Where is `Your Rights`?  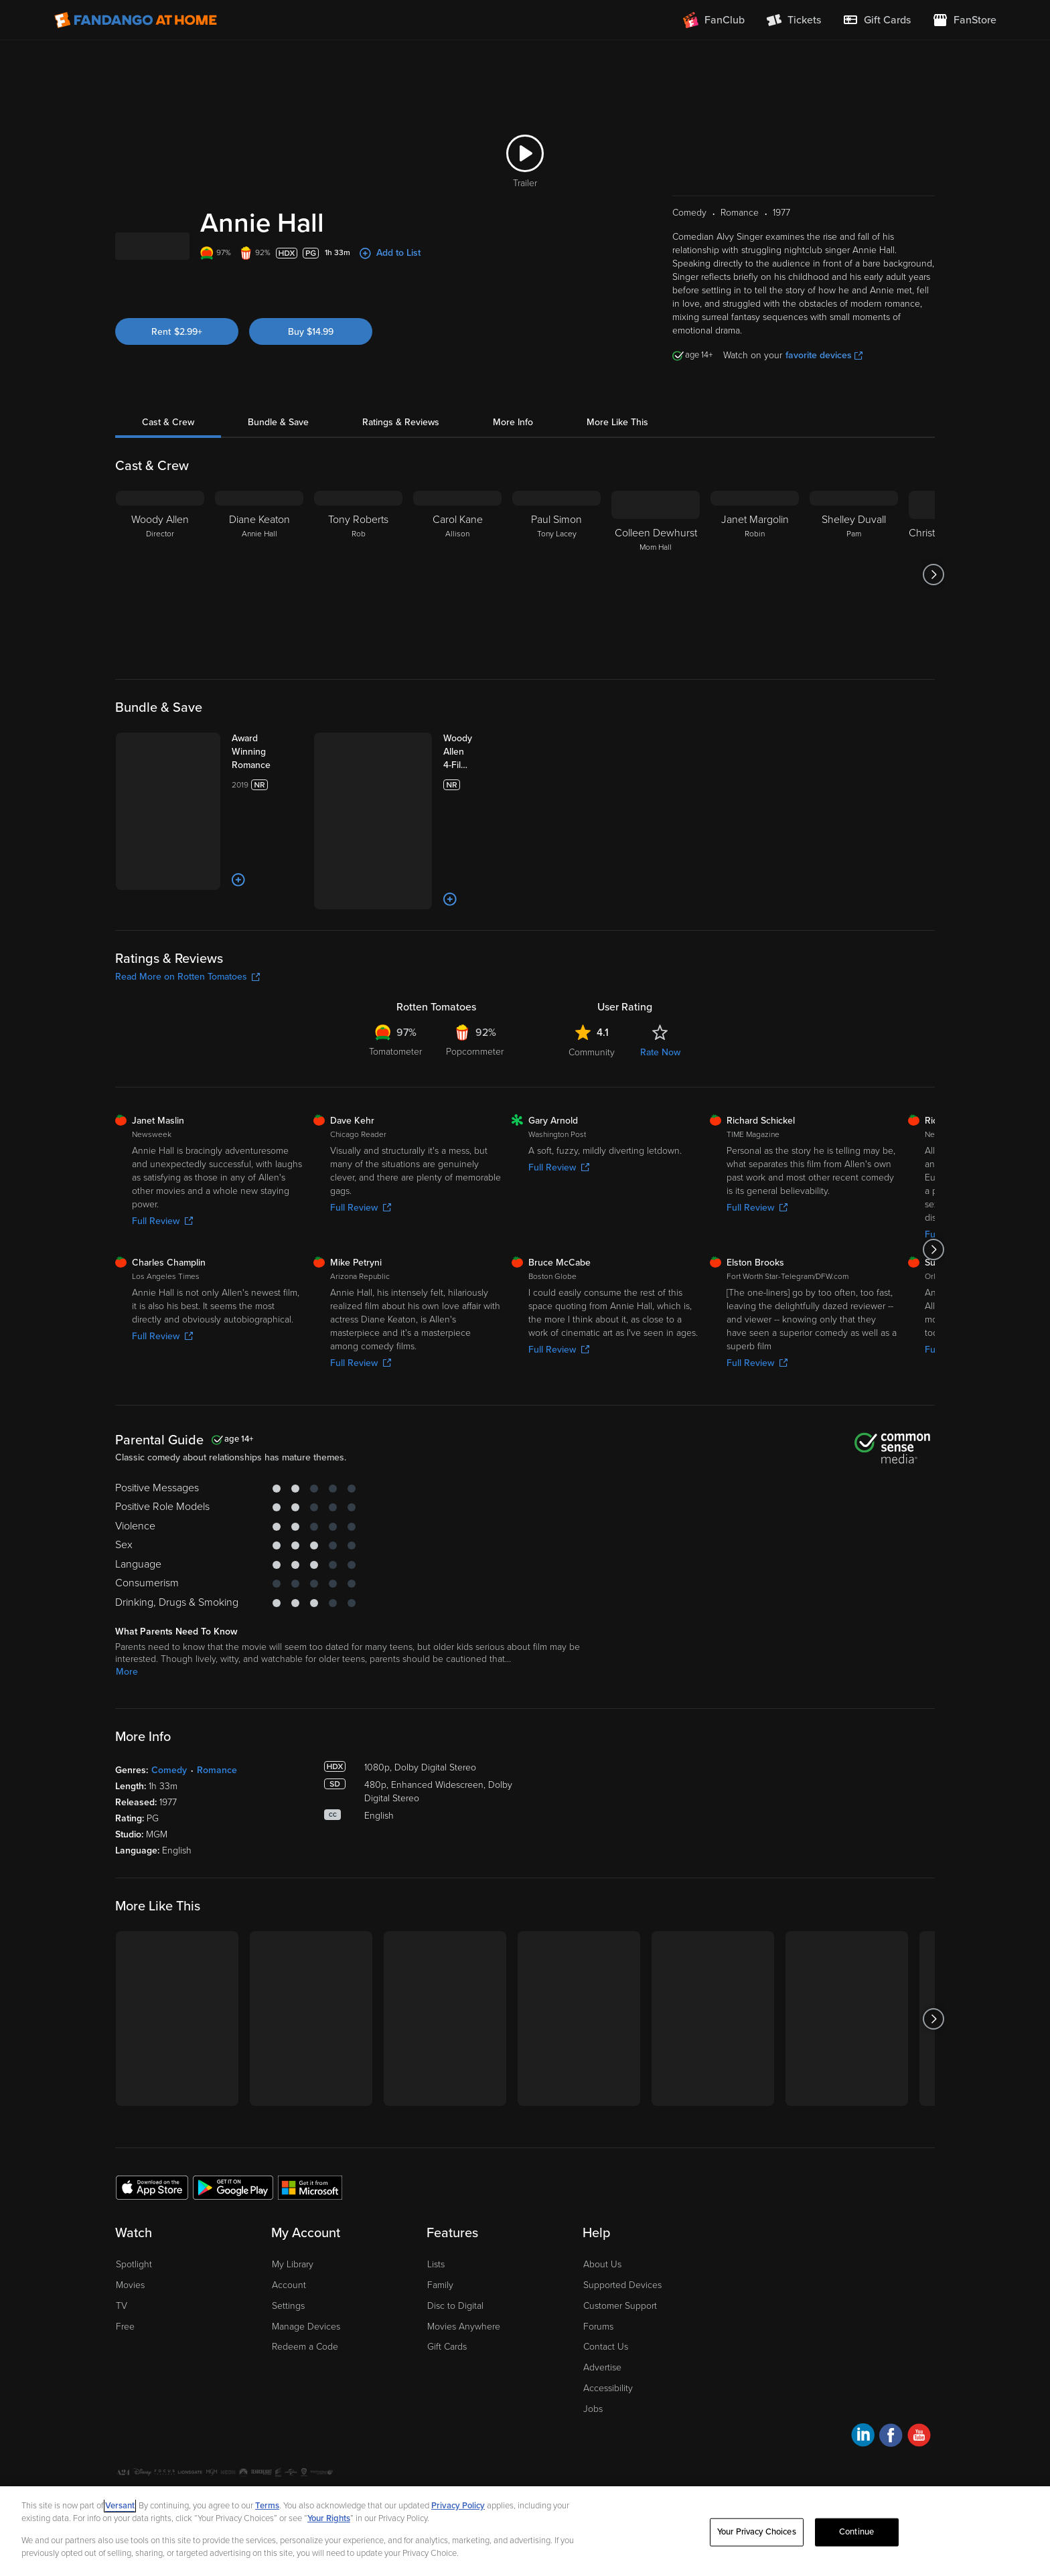 Your Rights is located at coordinates (328, 2518).